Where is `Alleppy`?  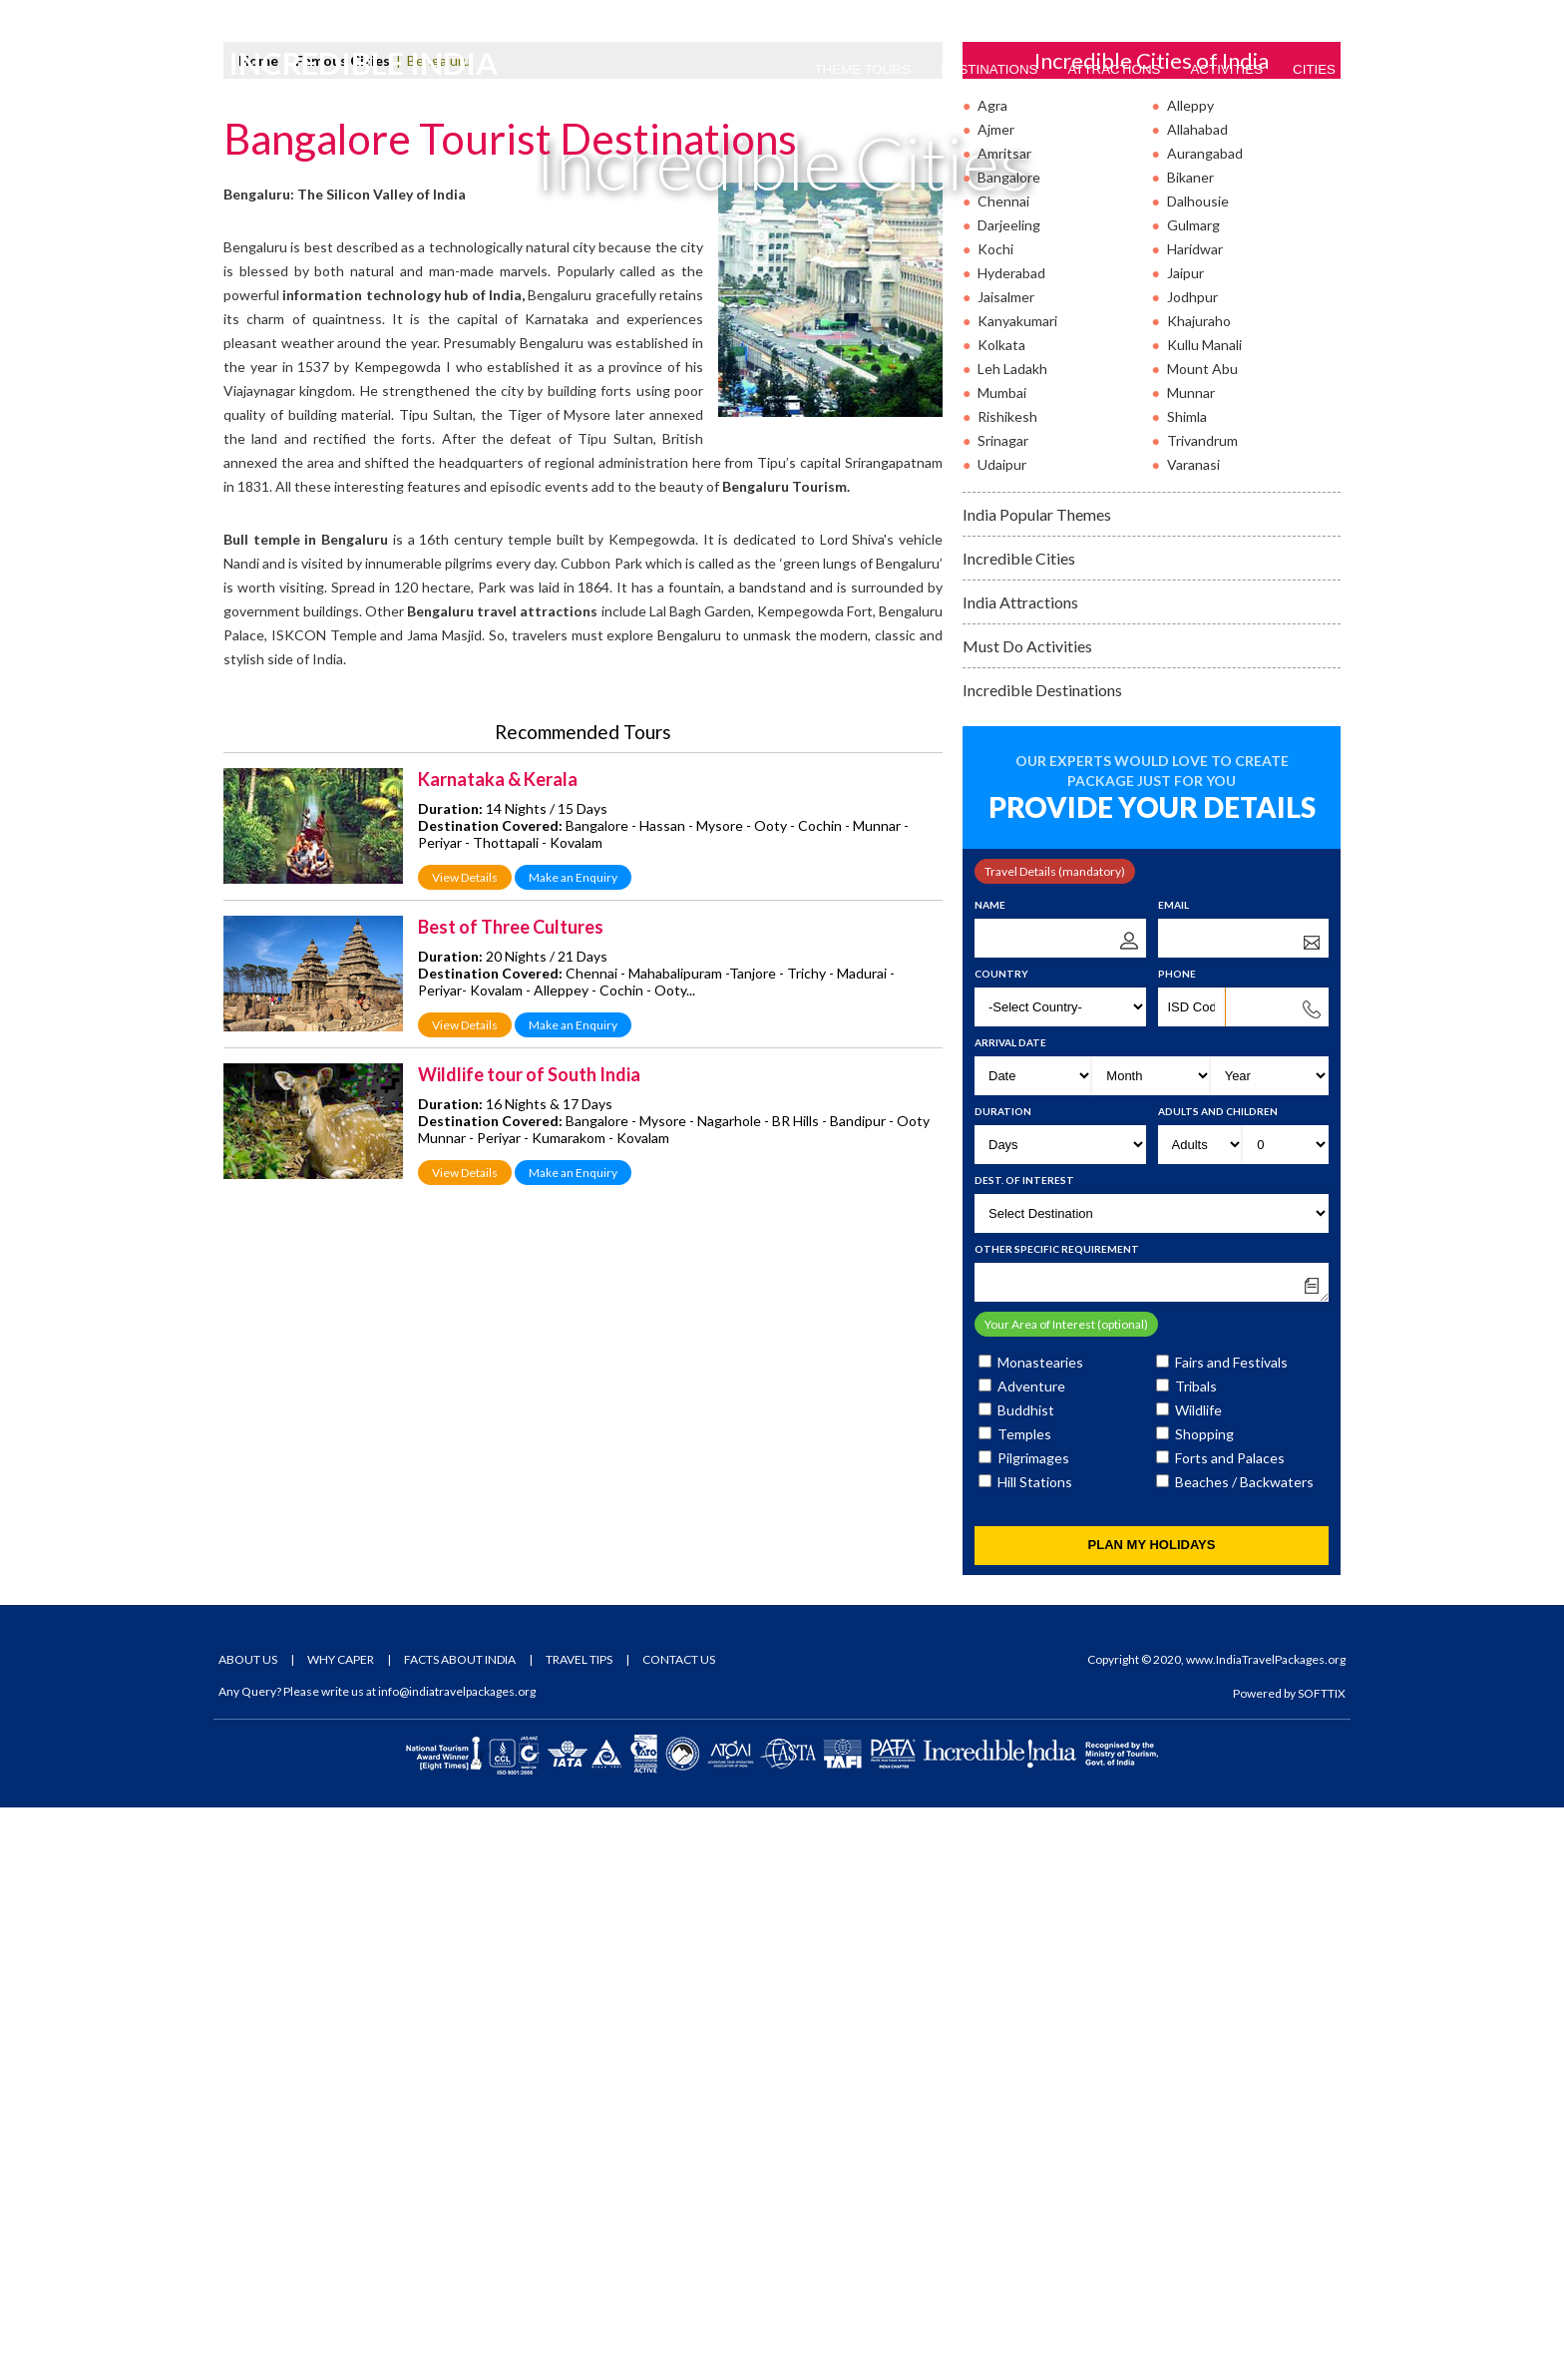
Alleppy is located at coordinates (1190, 677).